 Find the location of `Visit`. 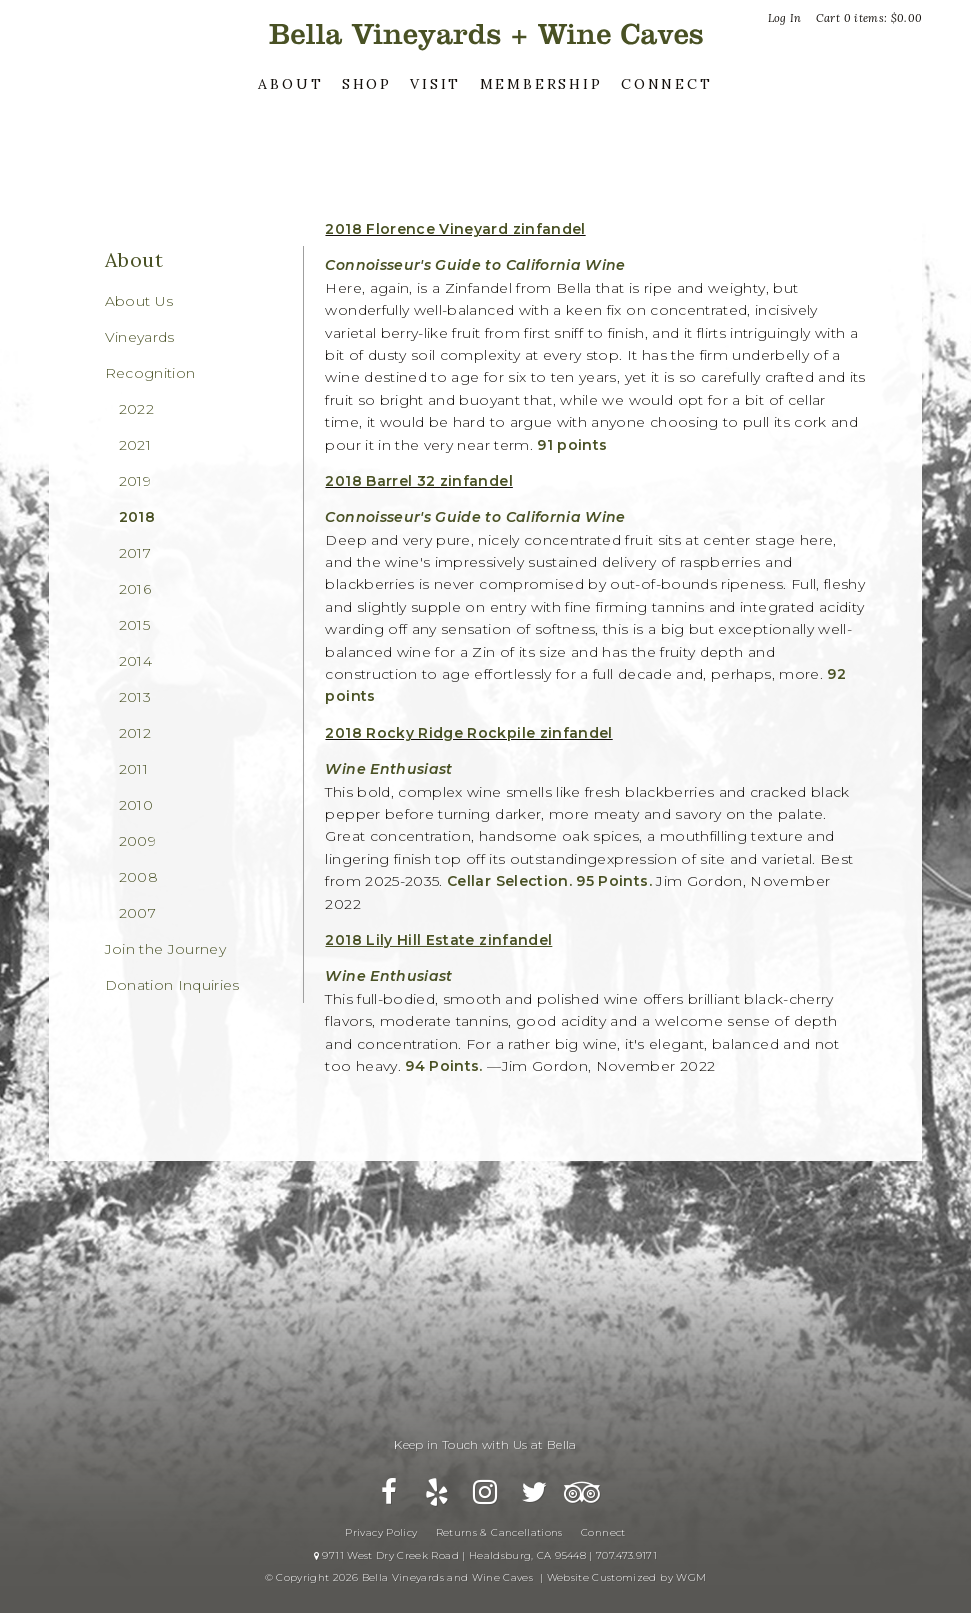

Visit is located at coordinates (435, 84).